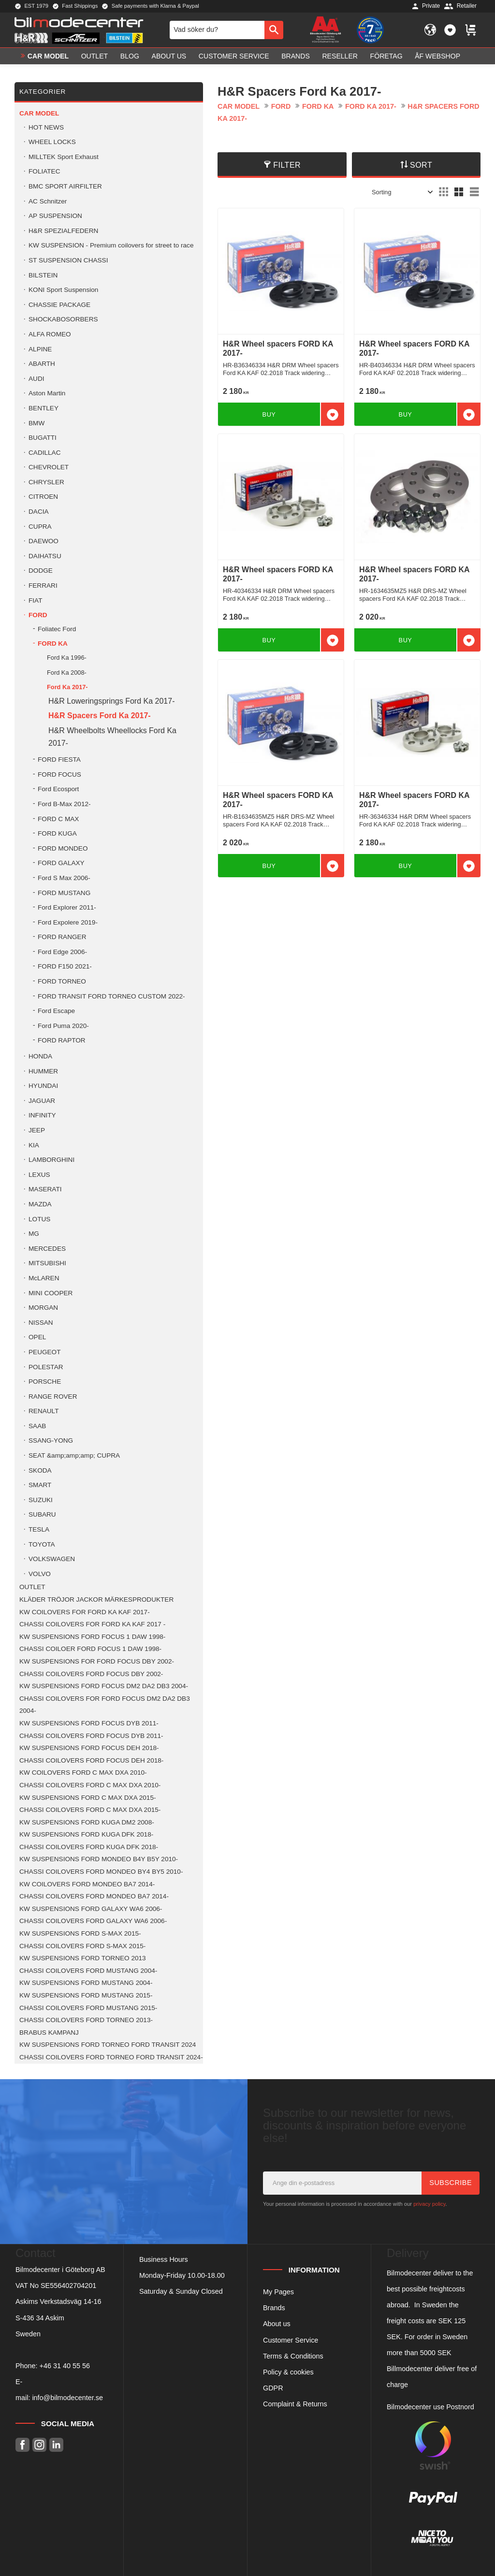  What do you see at coordinates (96, 1661) in the screenshot?
I see `KW SUSPENSIONS FOR FORD FOCUS DBY 2002- [menuitem]` at bounding box center [96, 1661].